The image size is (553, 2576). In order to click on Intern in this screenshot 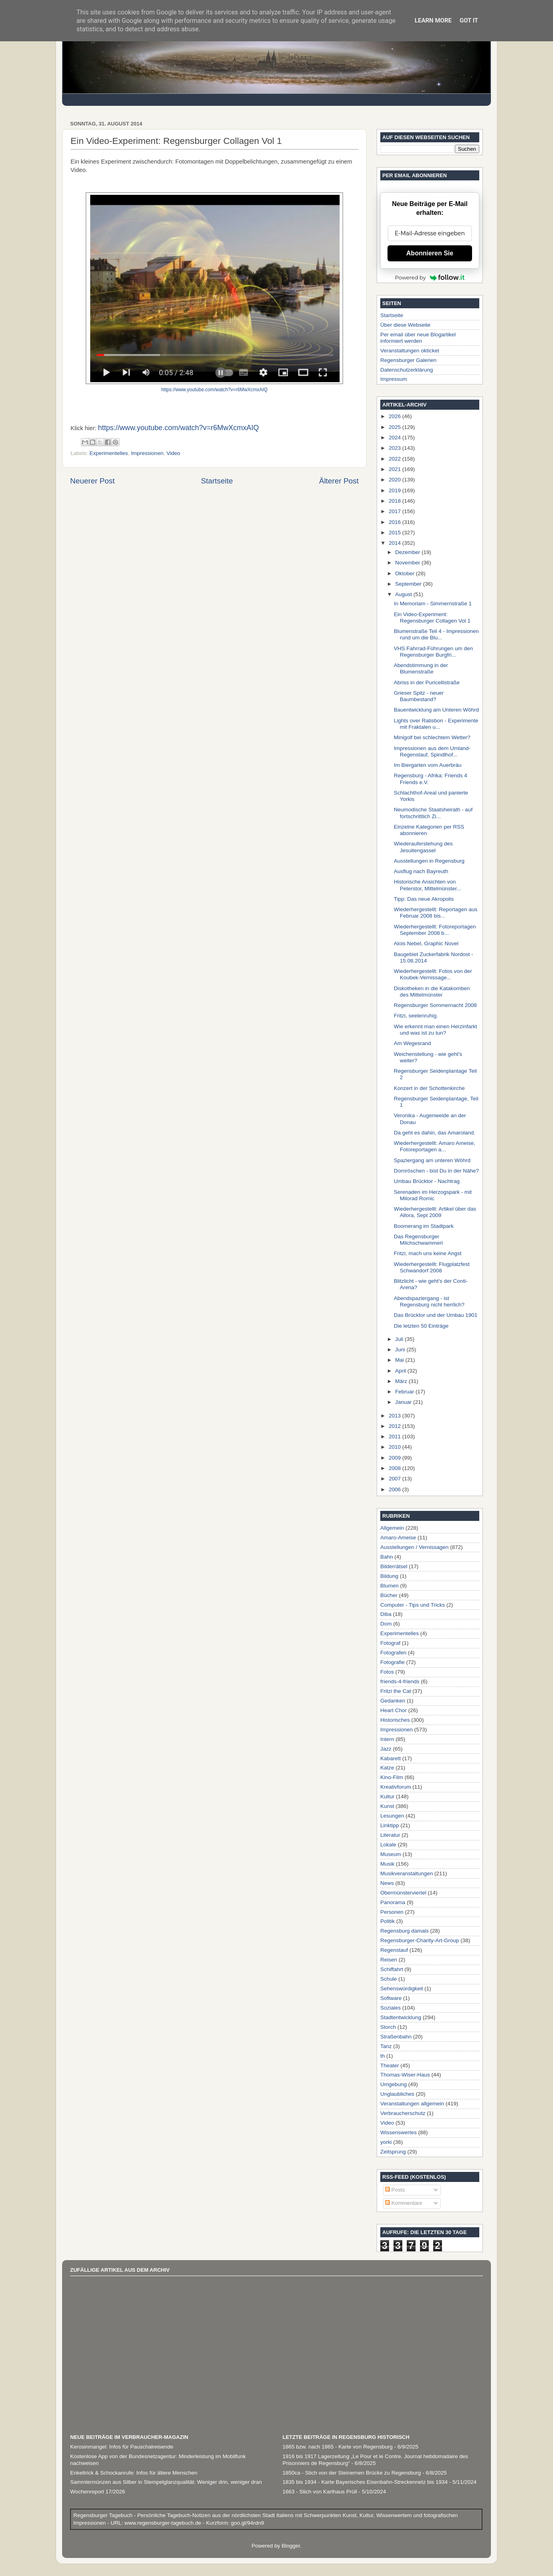, I will do `click(387, 1739)`.